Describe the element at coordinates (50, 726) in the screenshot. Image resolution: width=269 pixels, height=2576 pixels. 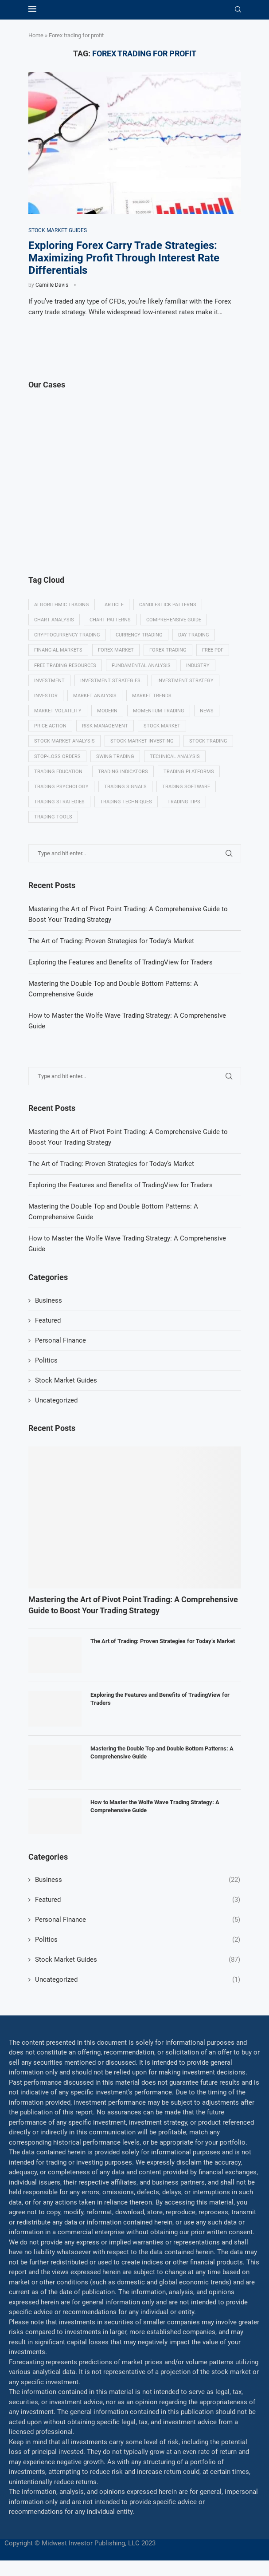
I see `Price Action [Price Action (14 items)]` at that location.